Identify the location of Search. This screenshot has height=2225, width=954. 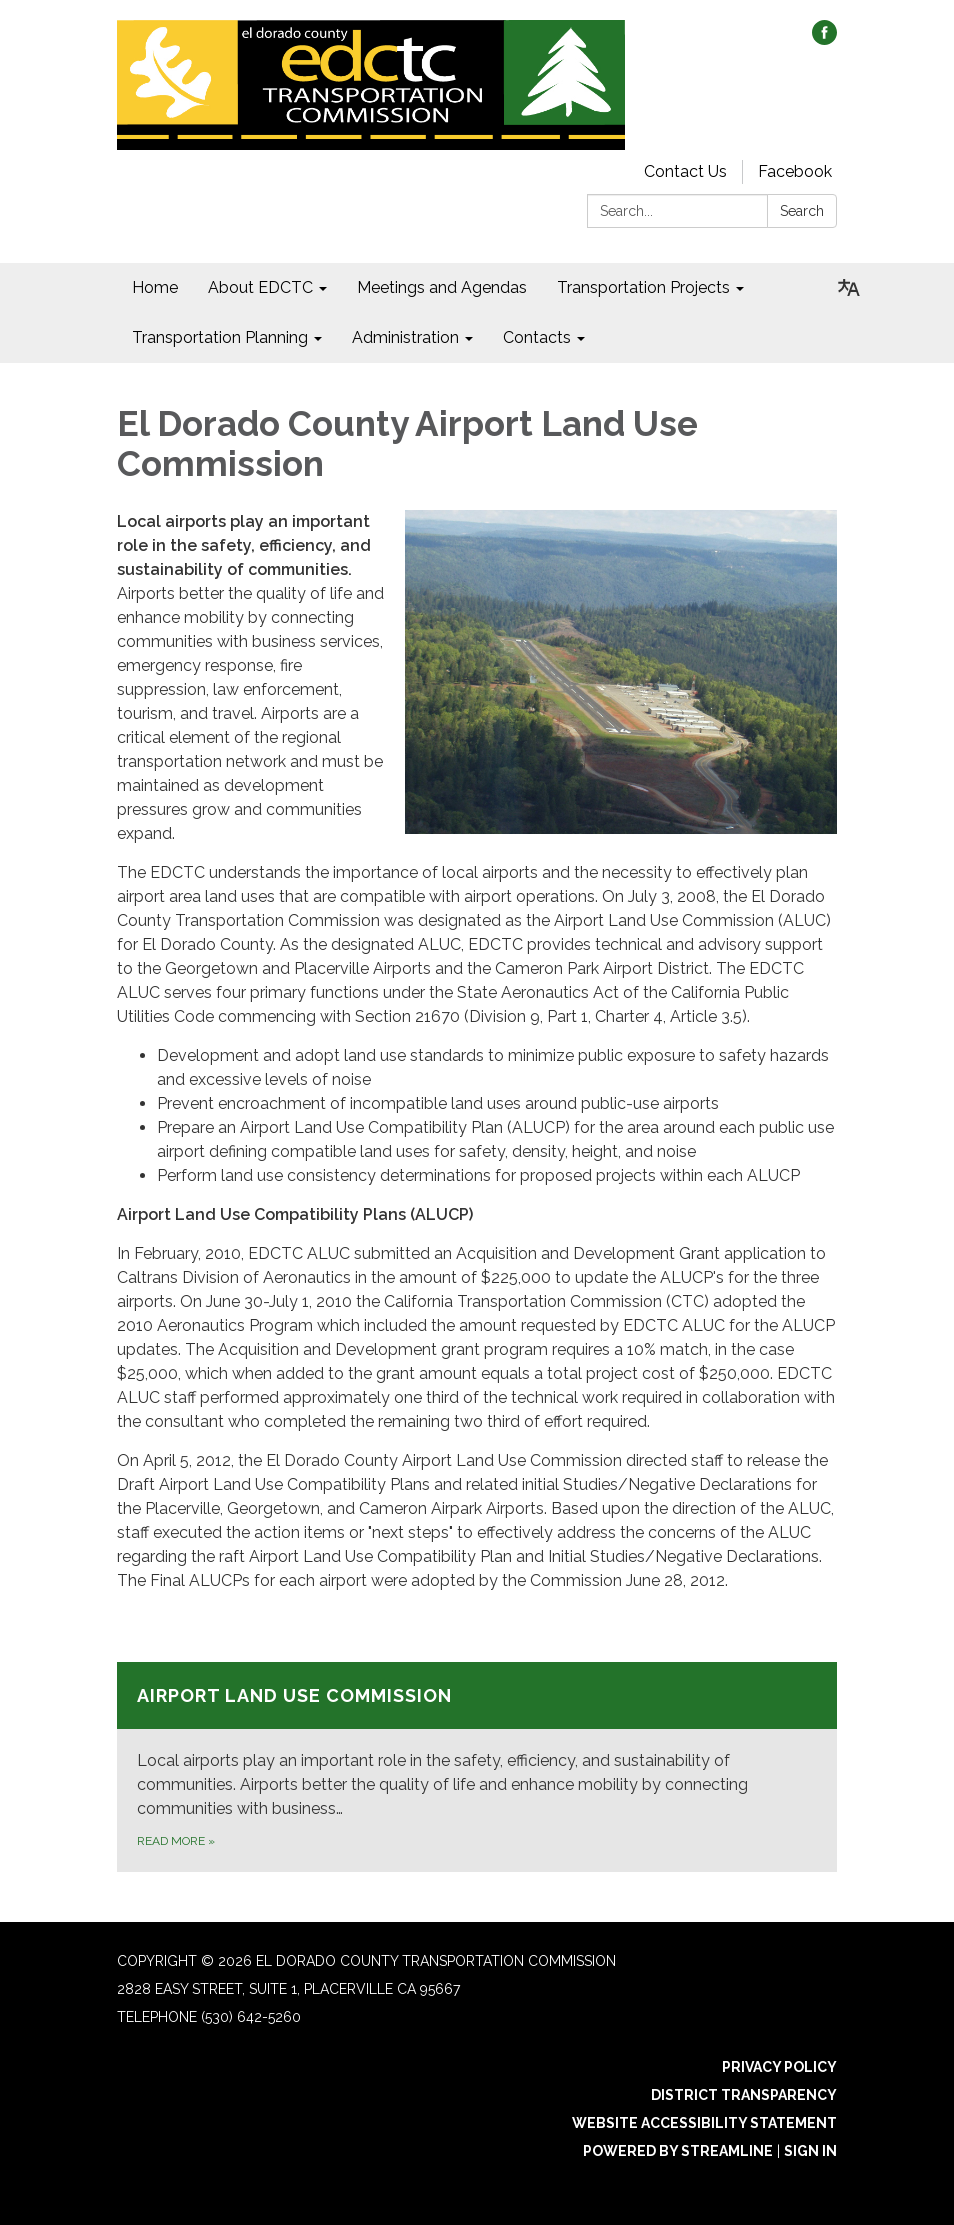
(802, 211).